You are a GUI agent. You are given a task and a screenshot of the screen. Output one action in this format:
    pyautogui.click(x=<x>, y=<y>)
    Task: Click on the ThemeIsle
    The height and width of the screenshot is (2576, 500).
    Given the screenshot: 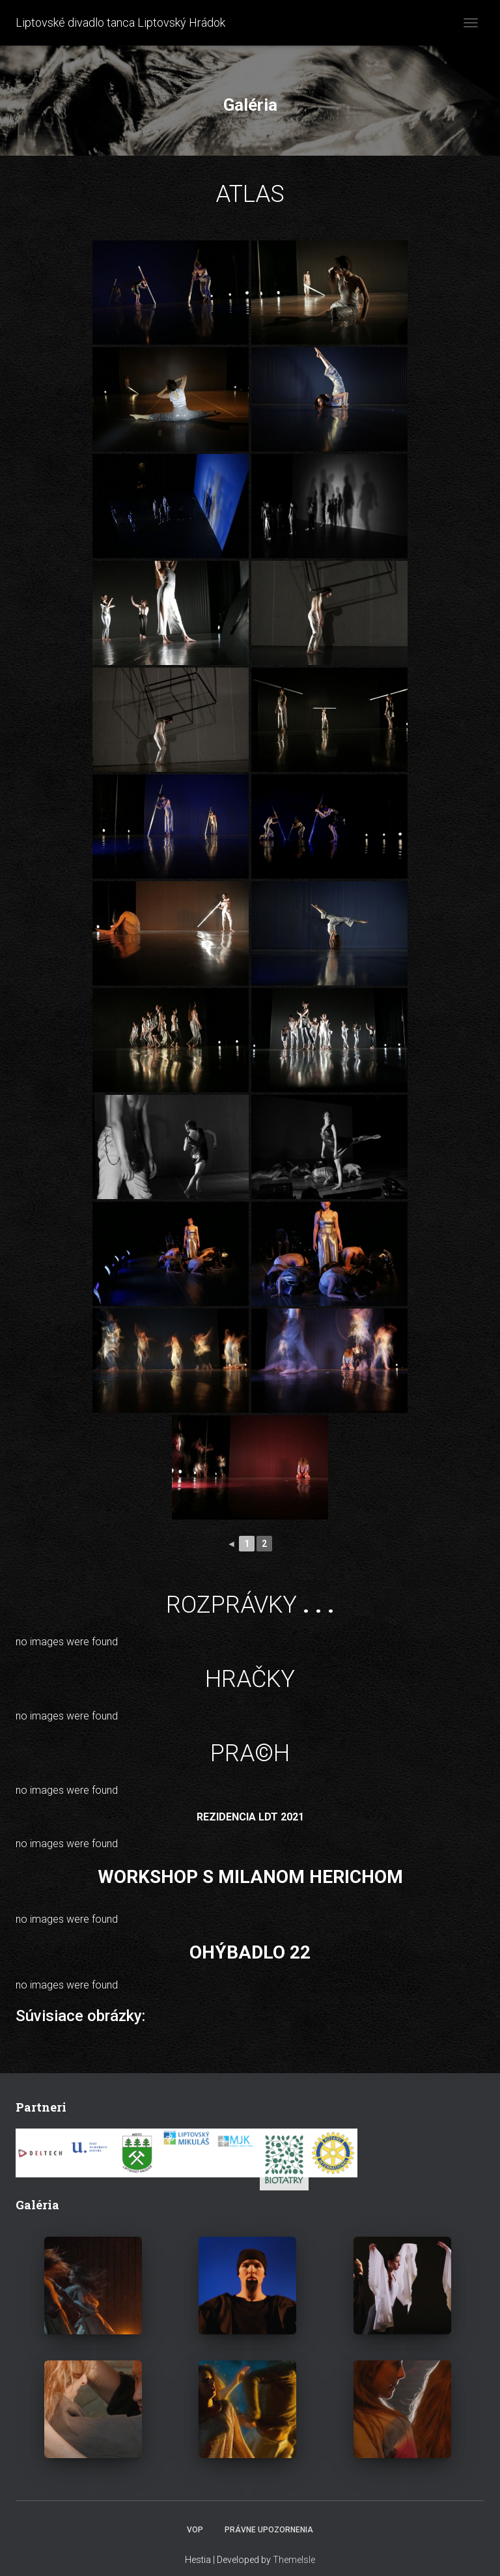 What is the action you would take?
    pyautogui.click(x=294, y=2560)
    